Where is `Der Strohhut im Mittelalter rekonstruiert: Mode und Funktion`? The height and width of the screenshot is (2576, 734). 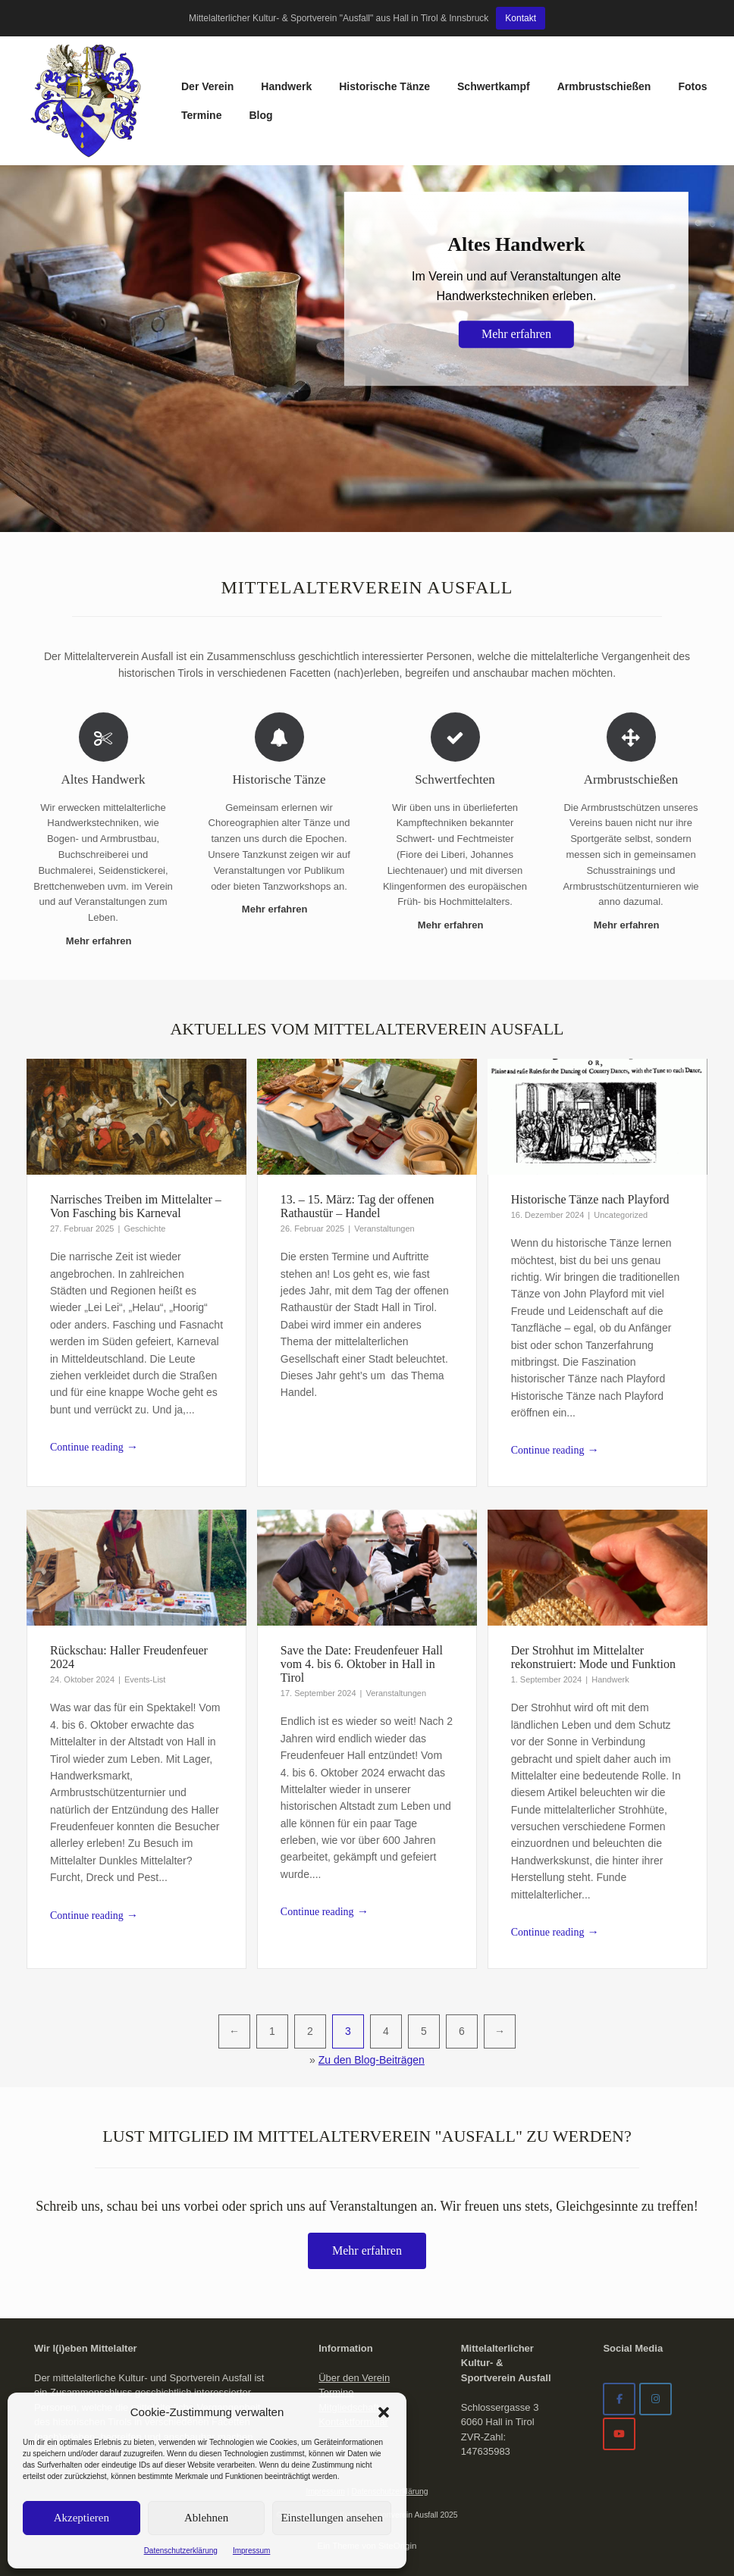
Der Strohhut im Mittelalter rekonstruiert: Mode und Funktion is located at coordinates (593, 1657).